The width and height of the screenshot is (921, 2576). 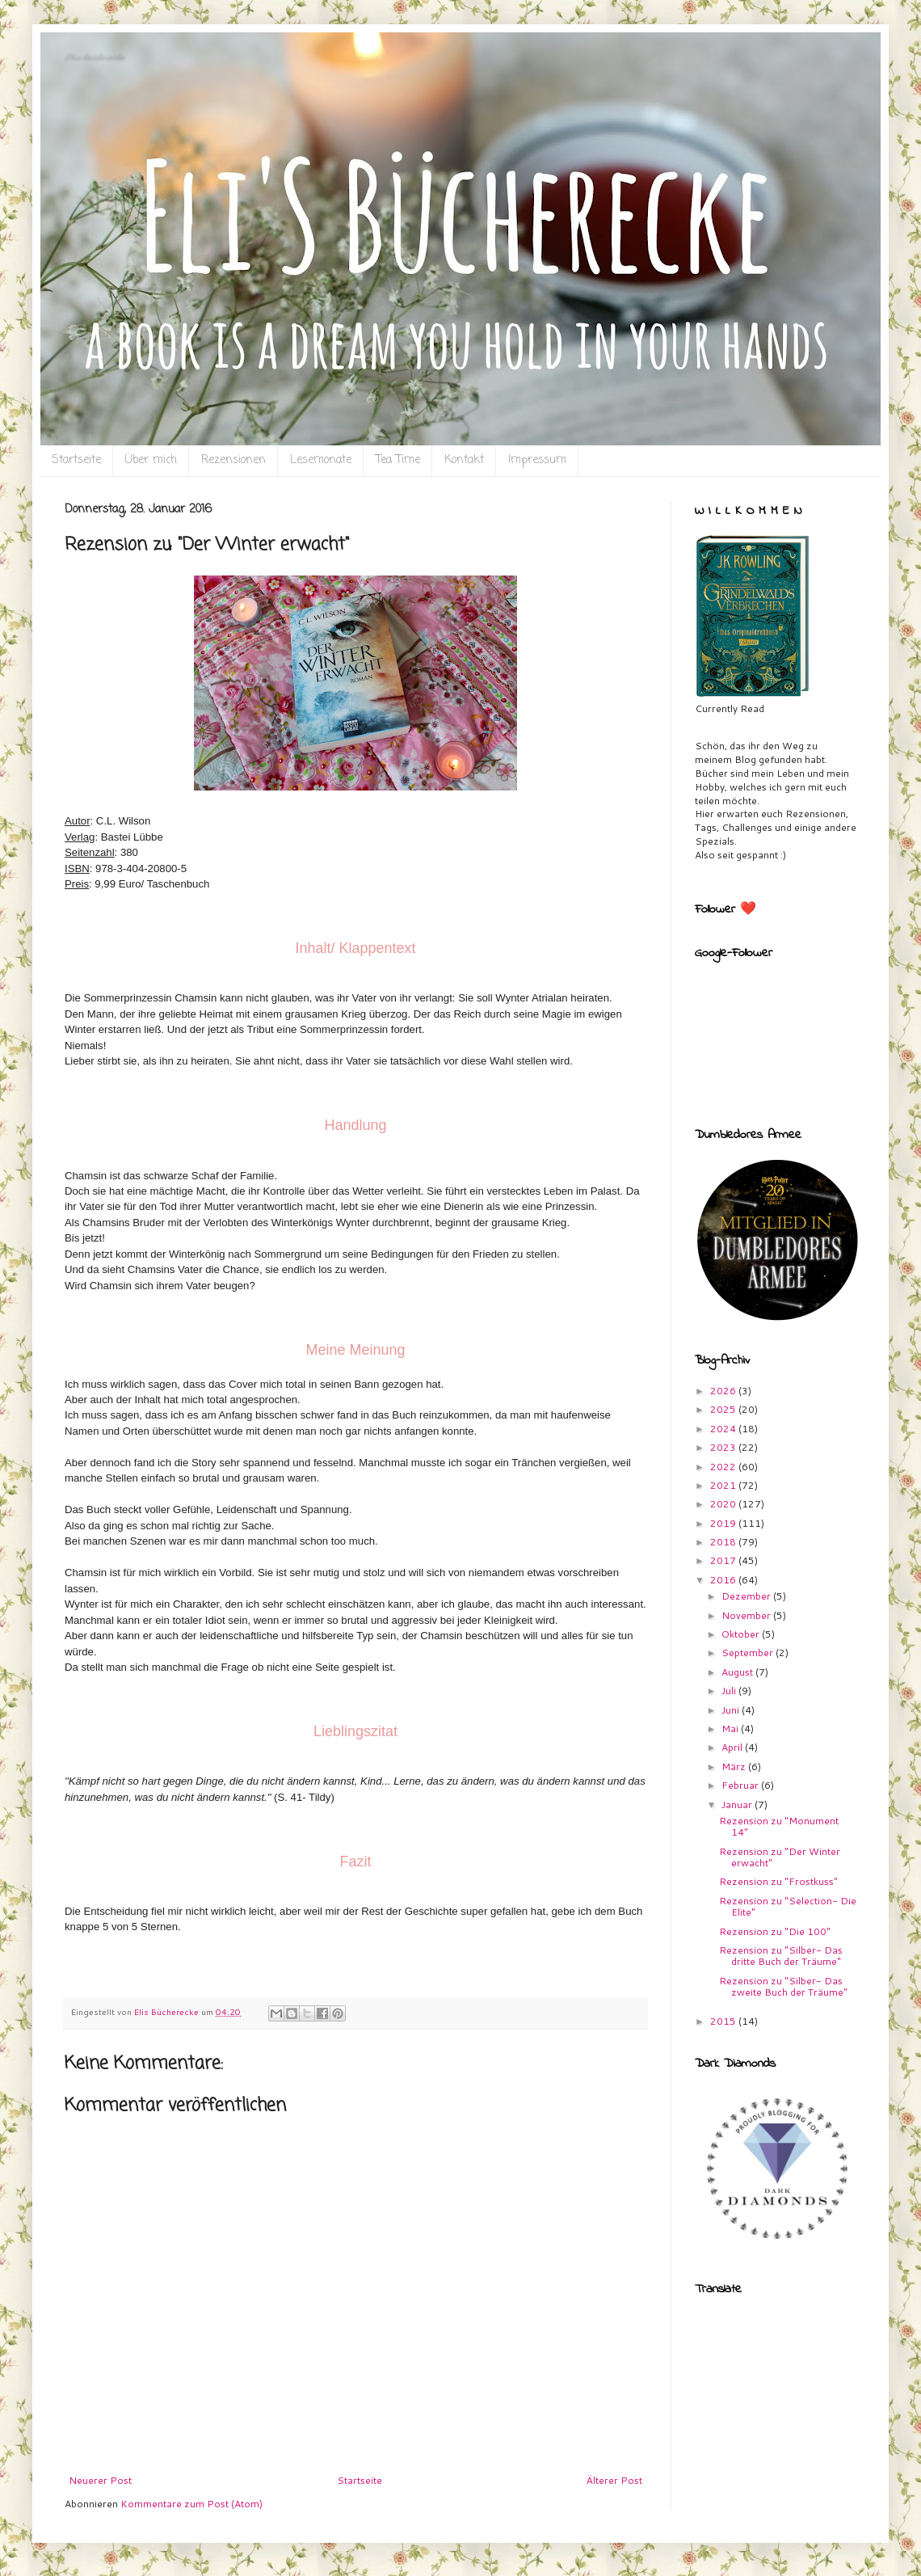 What do you see at coordinates (76, 460) in the screenshot?
I see `Startseite` at bounding box center [76, 460].